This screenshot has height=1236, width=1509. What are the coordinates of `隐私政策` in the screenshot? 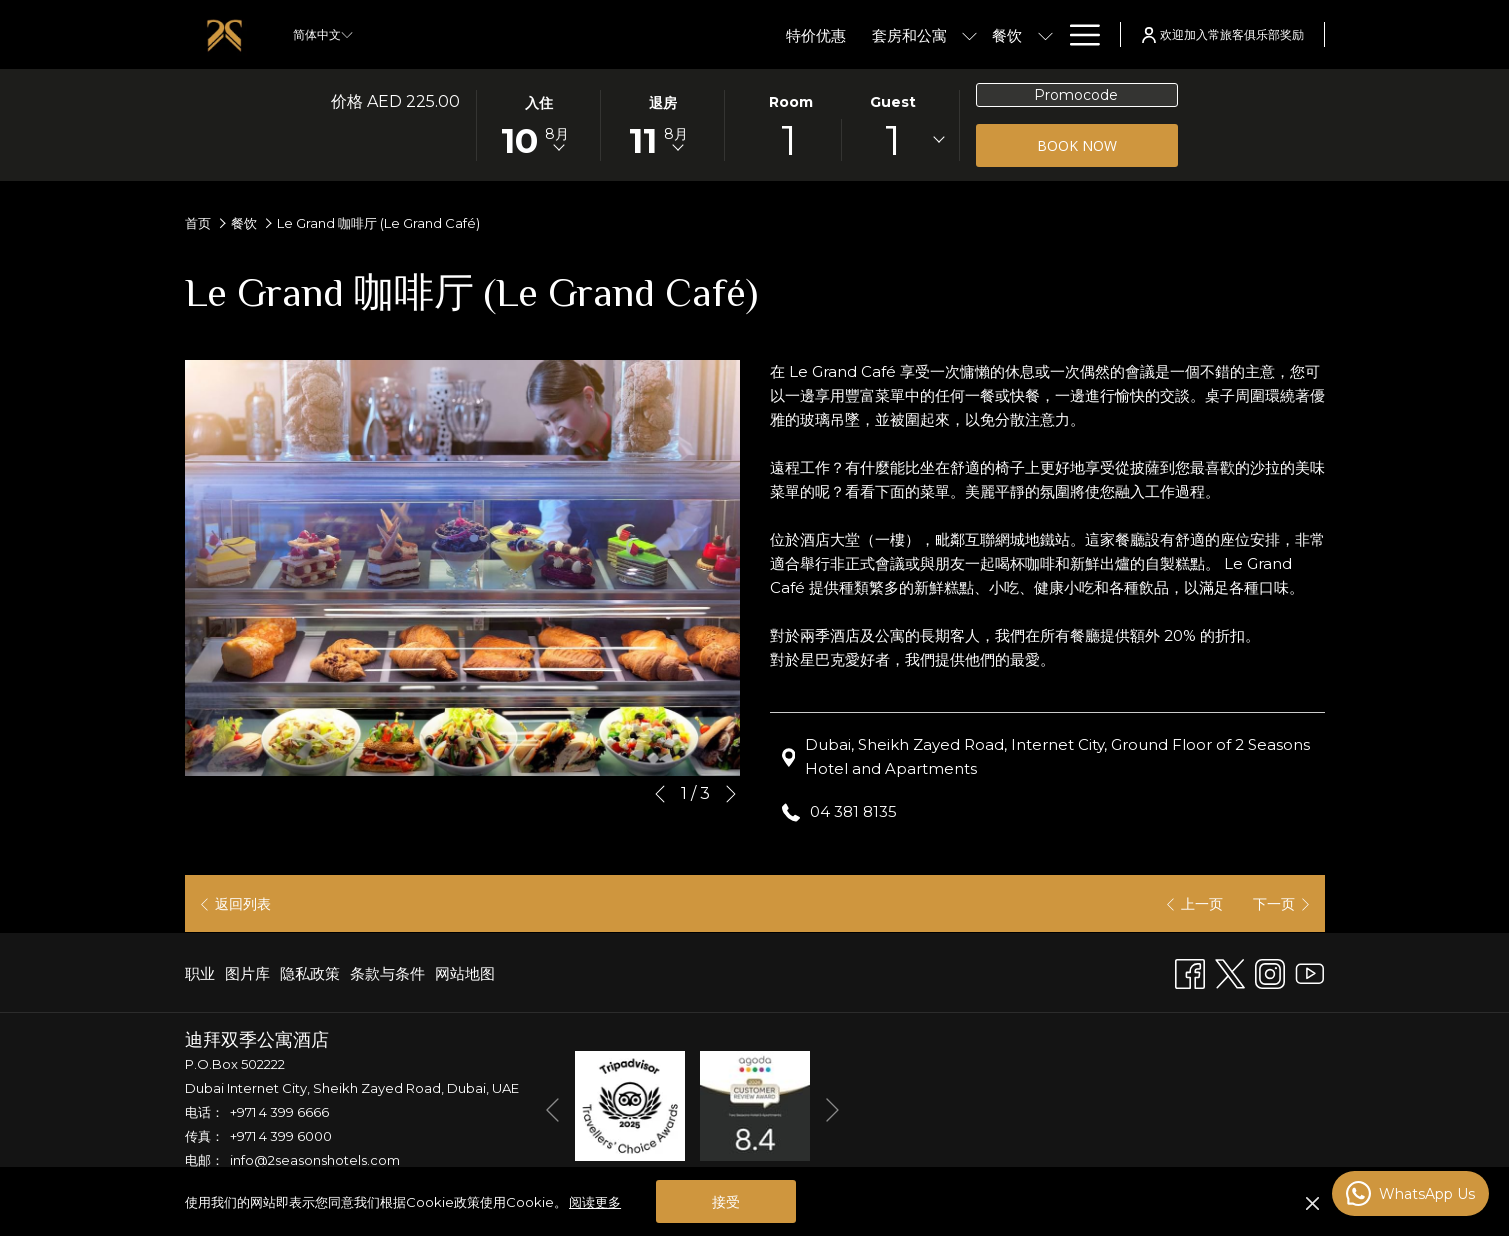 It's located at (310, 973).